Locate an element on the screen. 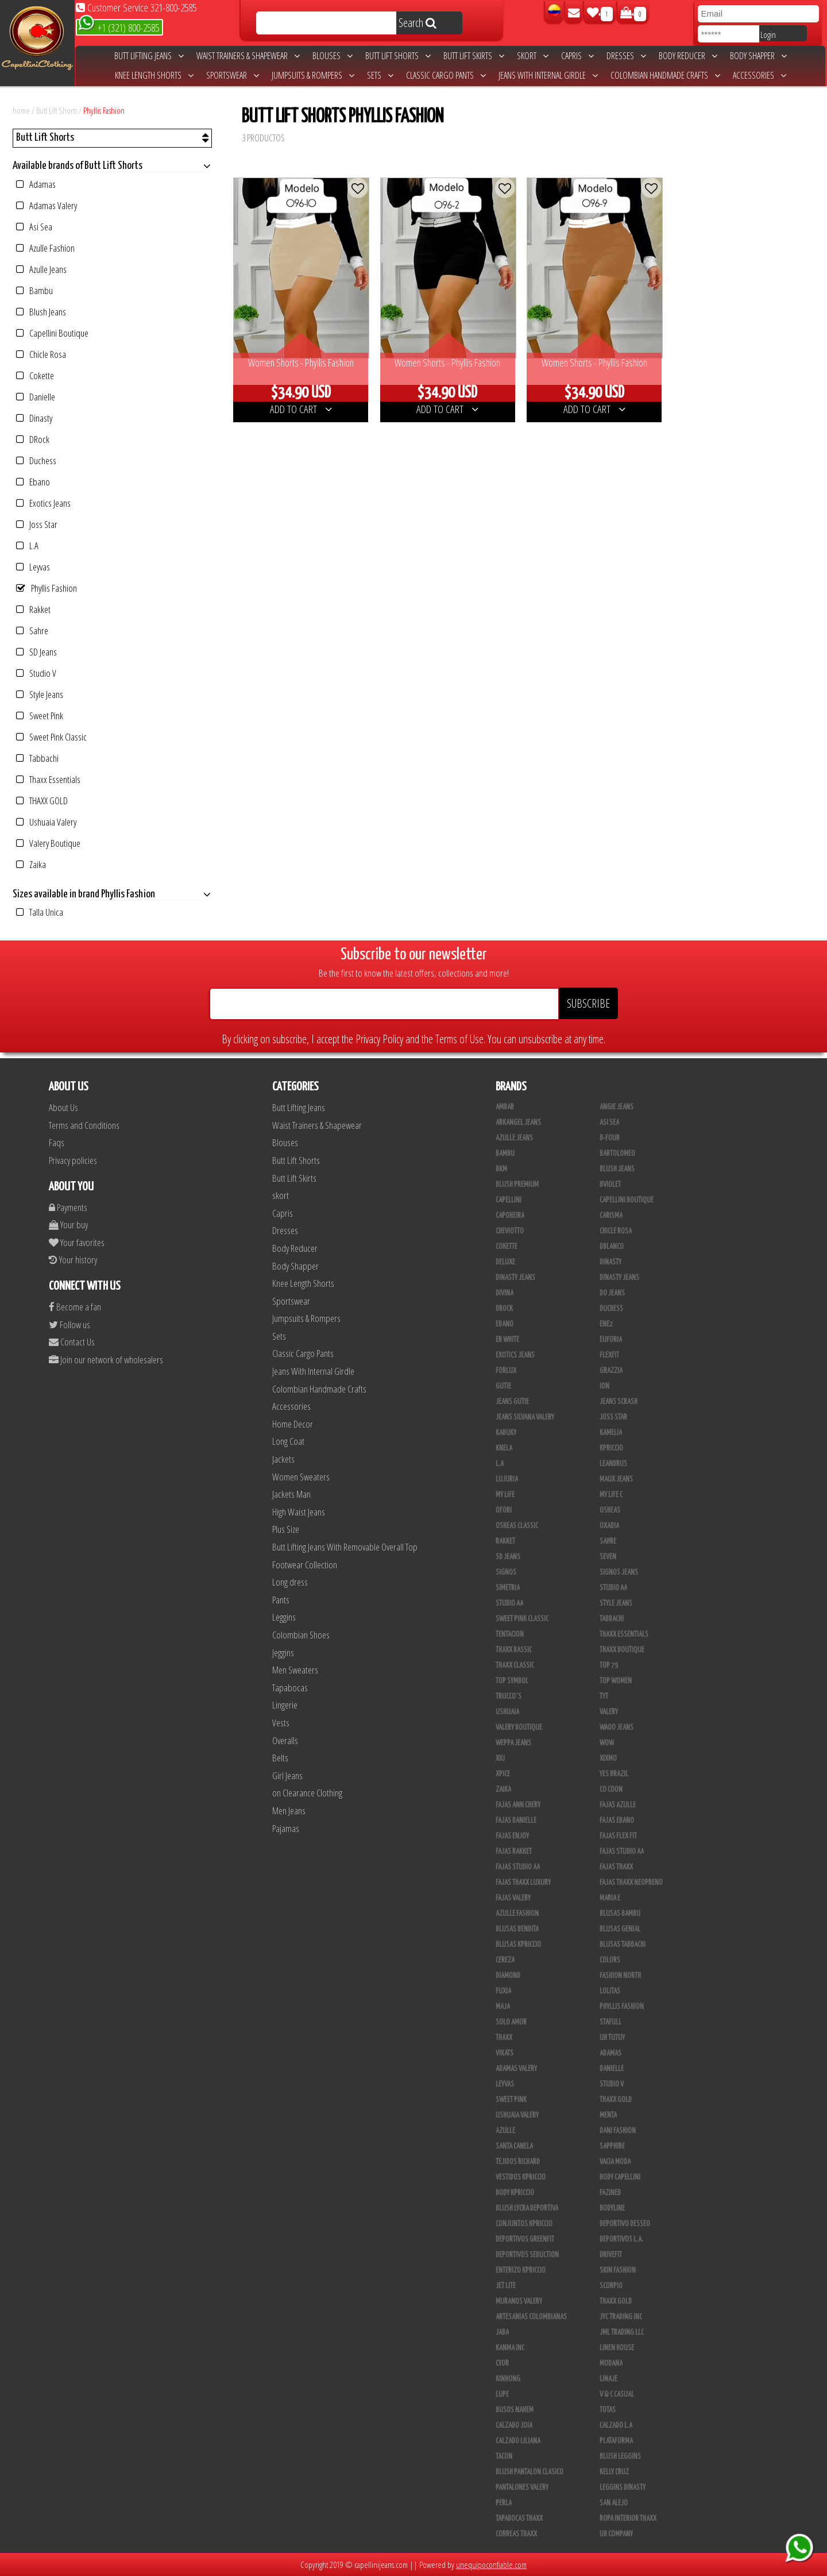 Image resolution: width=827 pixels, height=2576 pixels. Fajas Ann Chery is located at coordinates (518, 1805).